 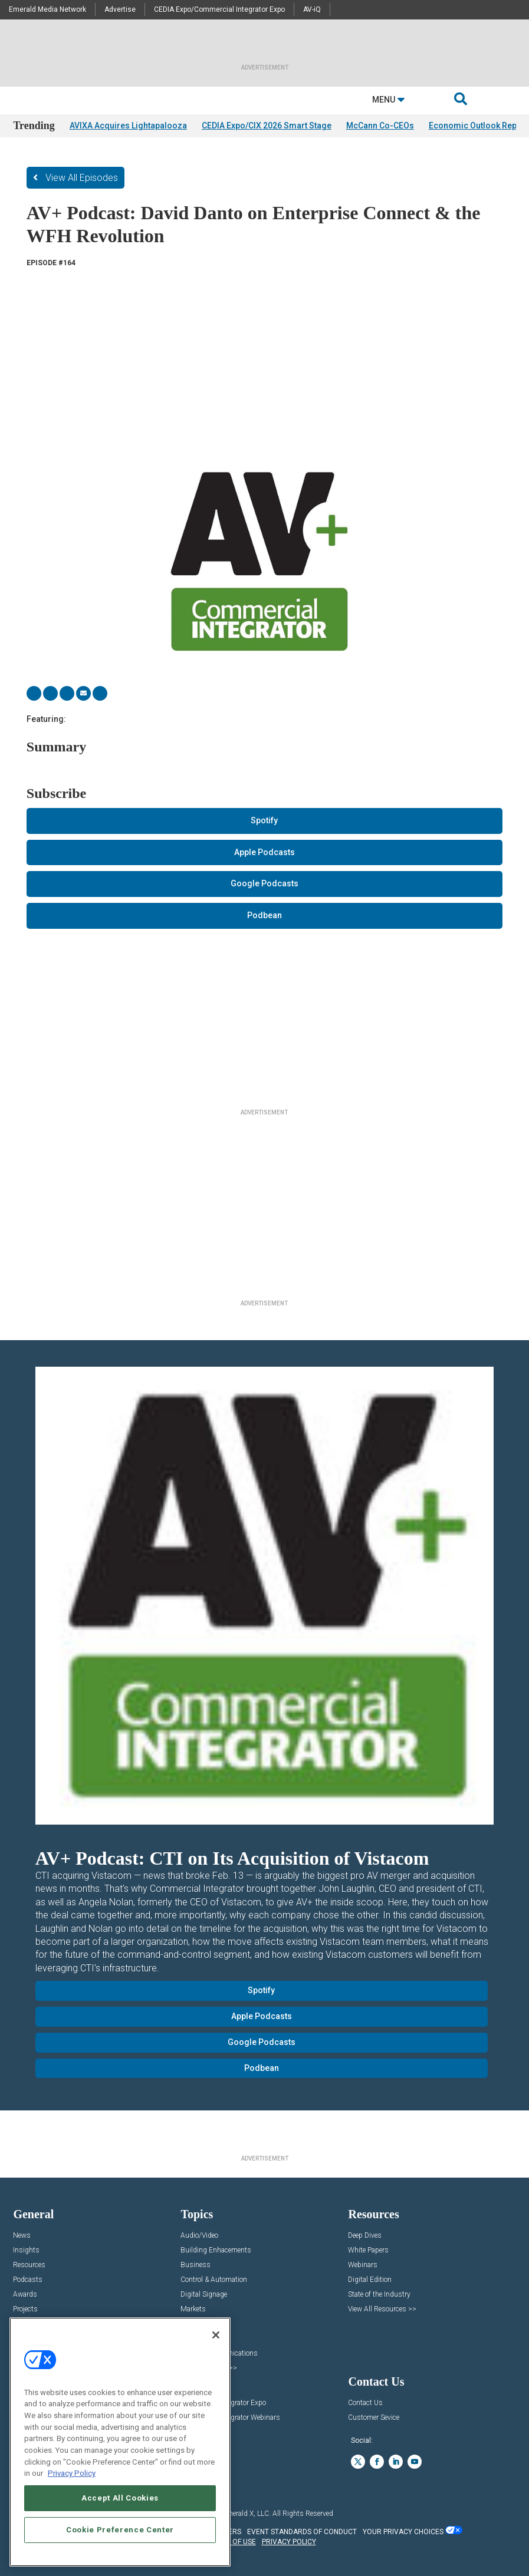 I want to click on Apple Podcasts, so click(x=264, y=852).